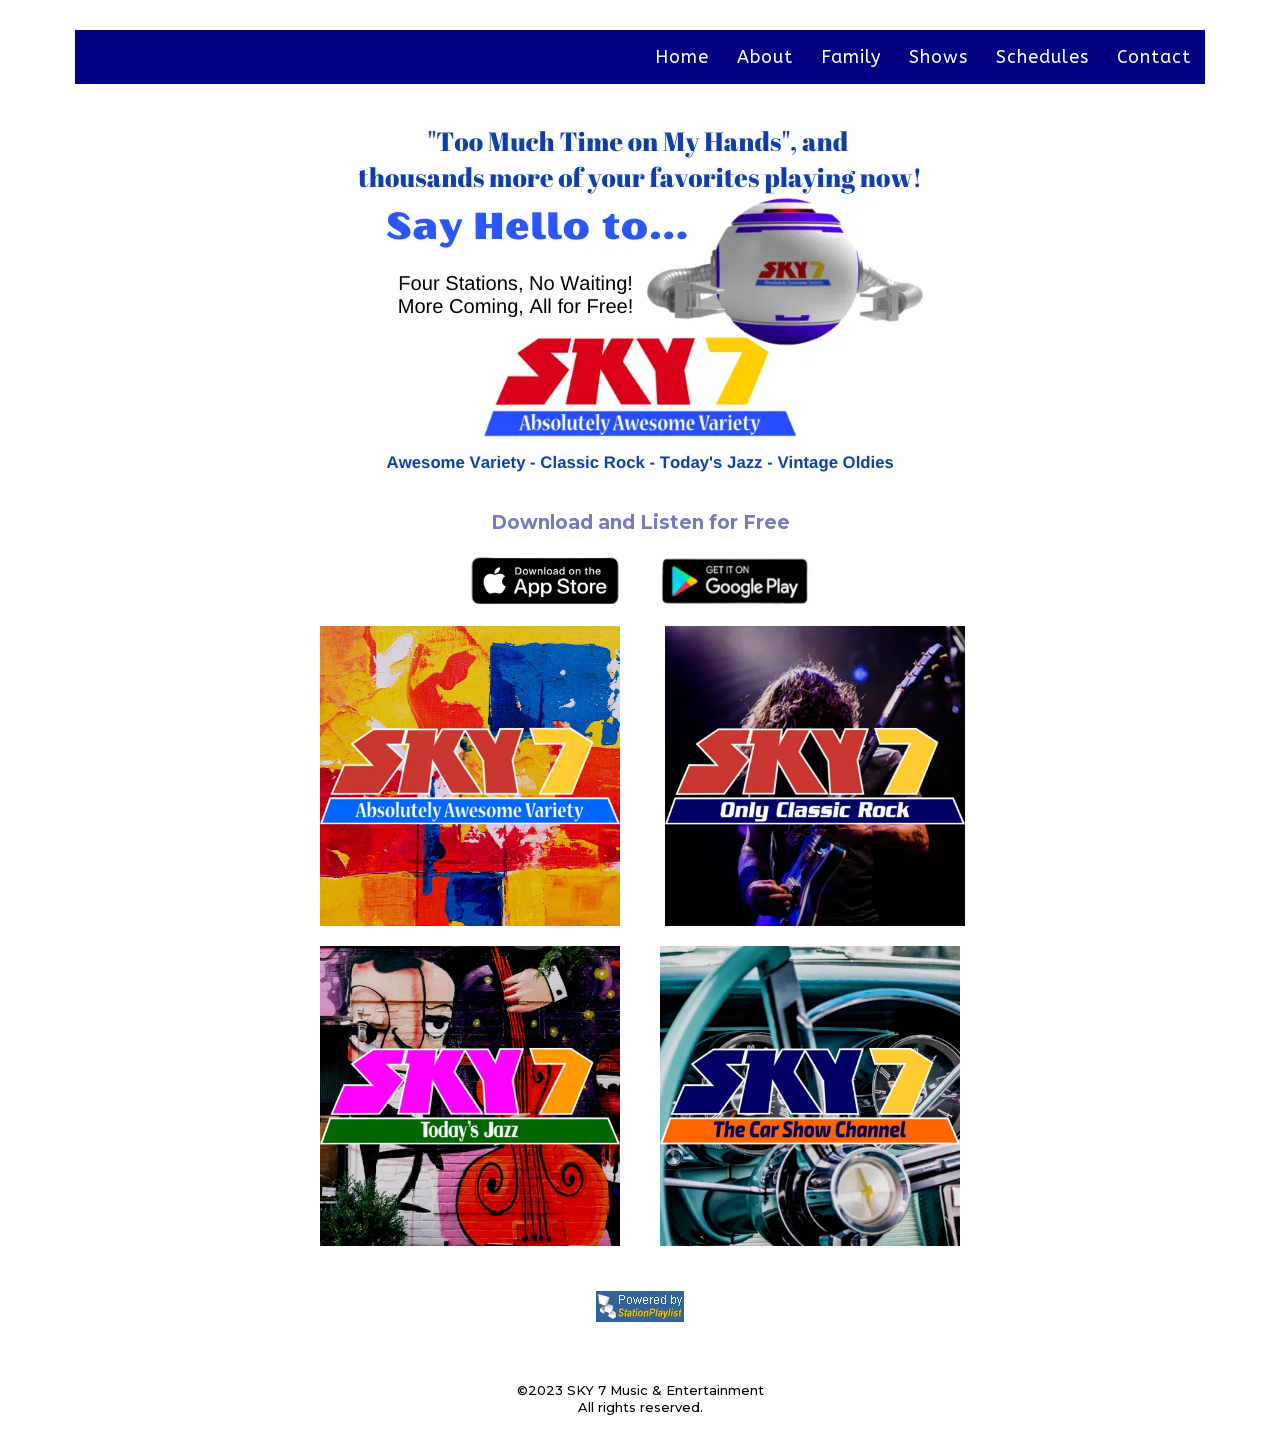  I want to click on Schedules, so click(1042, 57).